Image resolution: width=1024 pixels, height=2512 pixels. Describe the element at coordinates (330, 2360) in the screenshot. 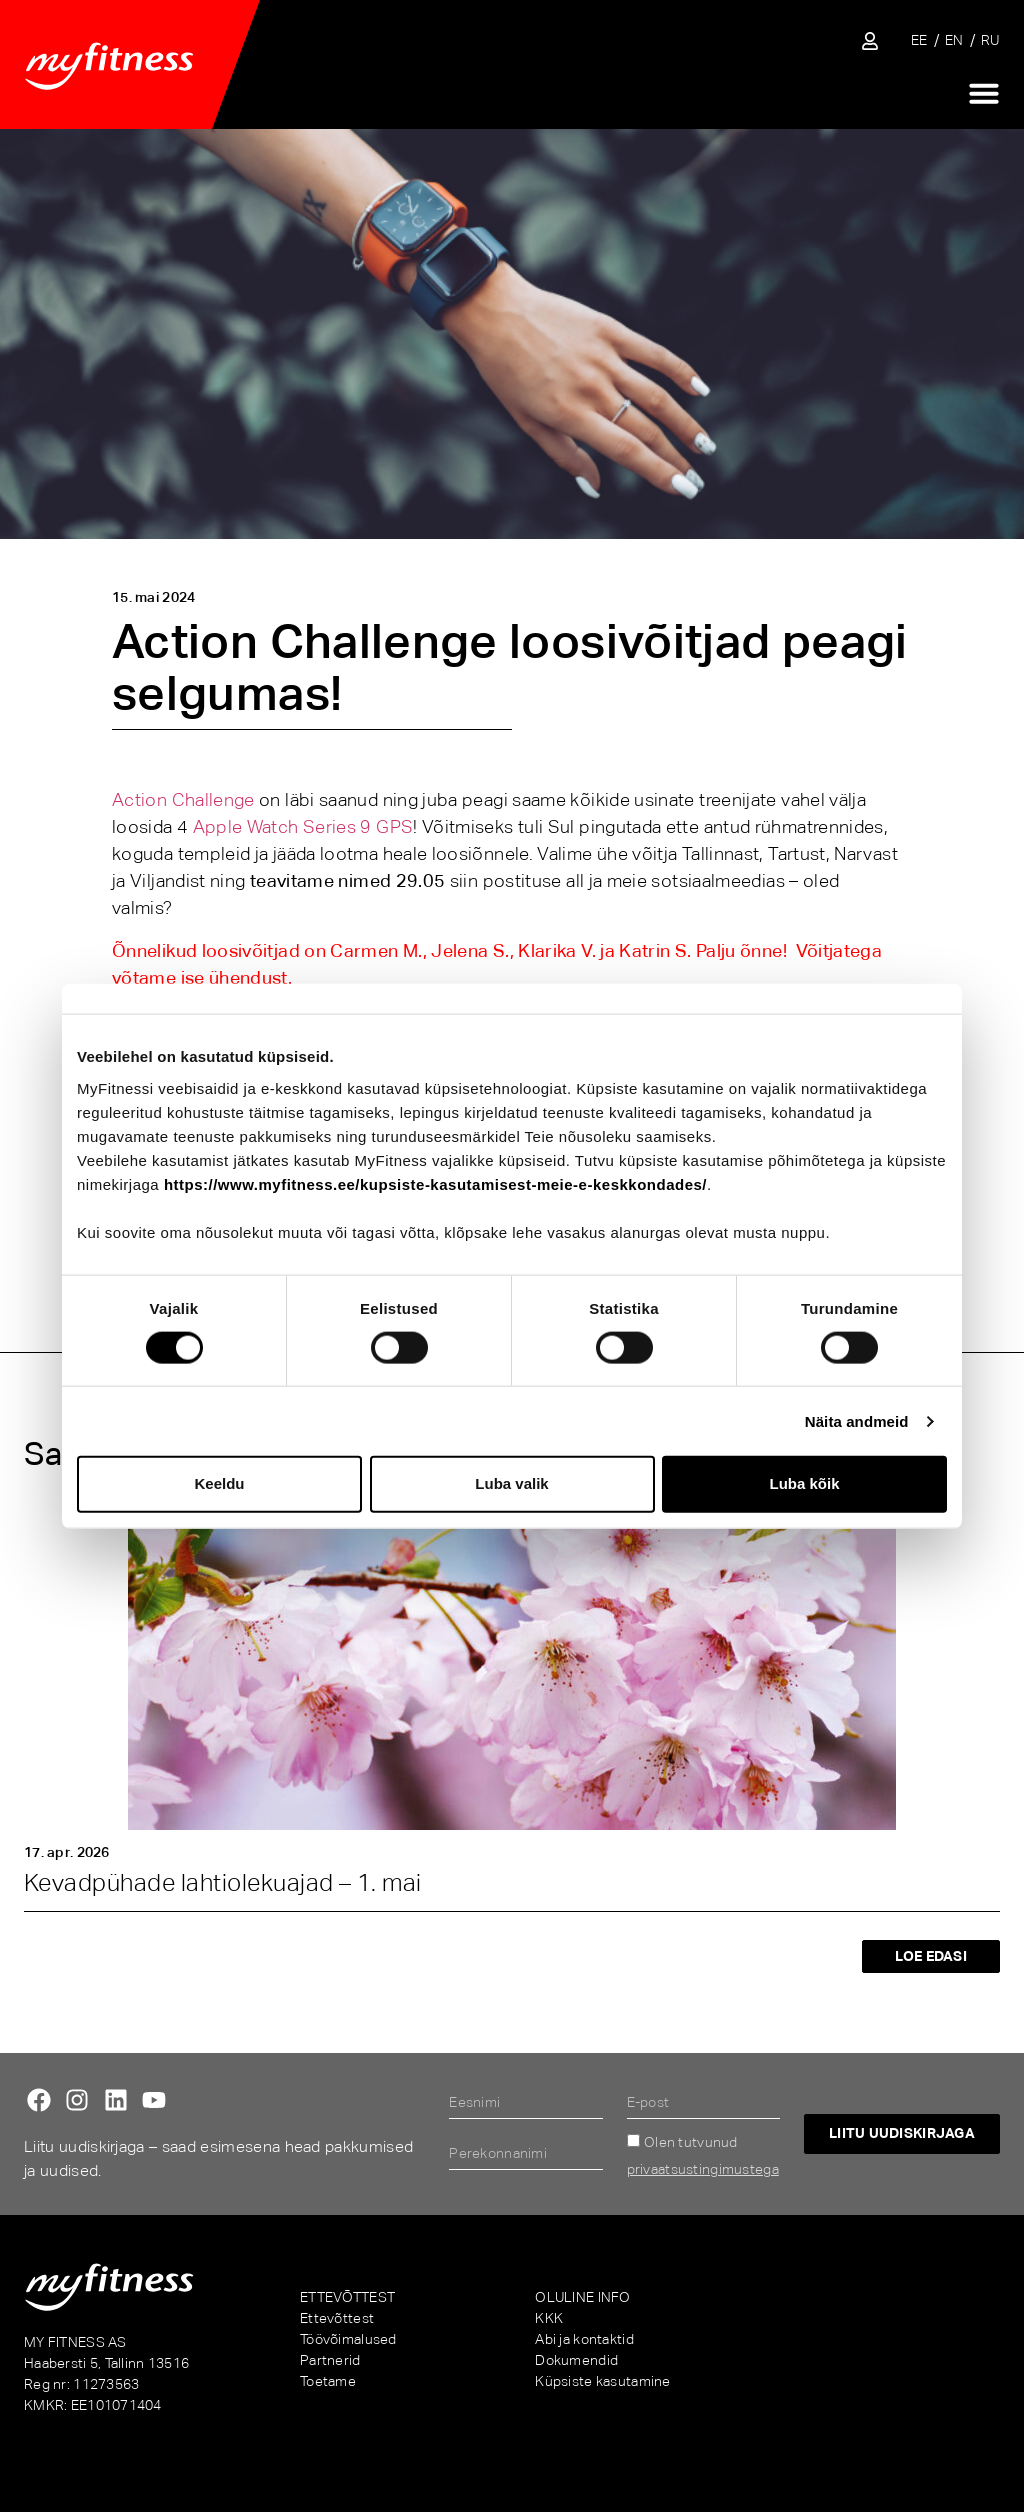

I see `Partnerid` at that location.